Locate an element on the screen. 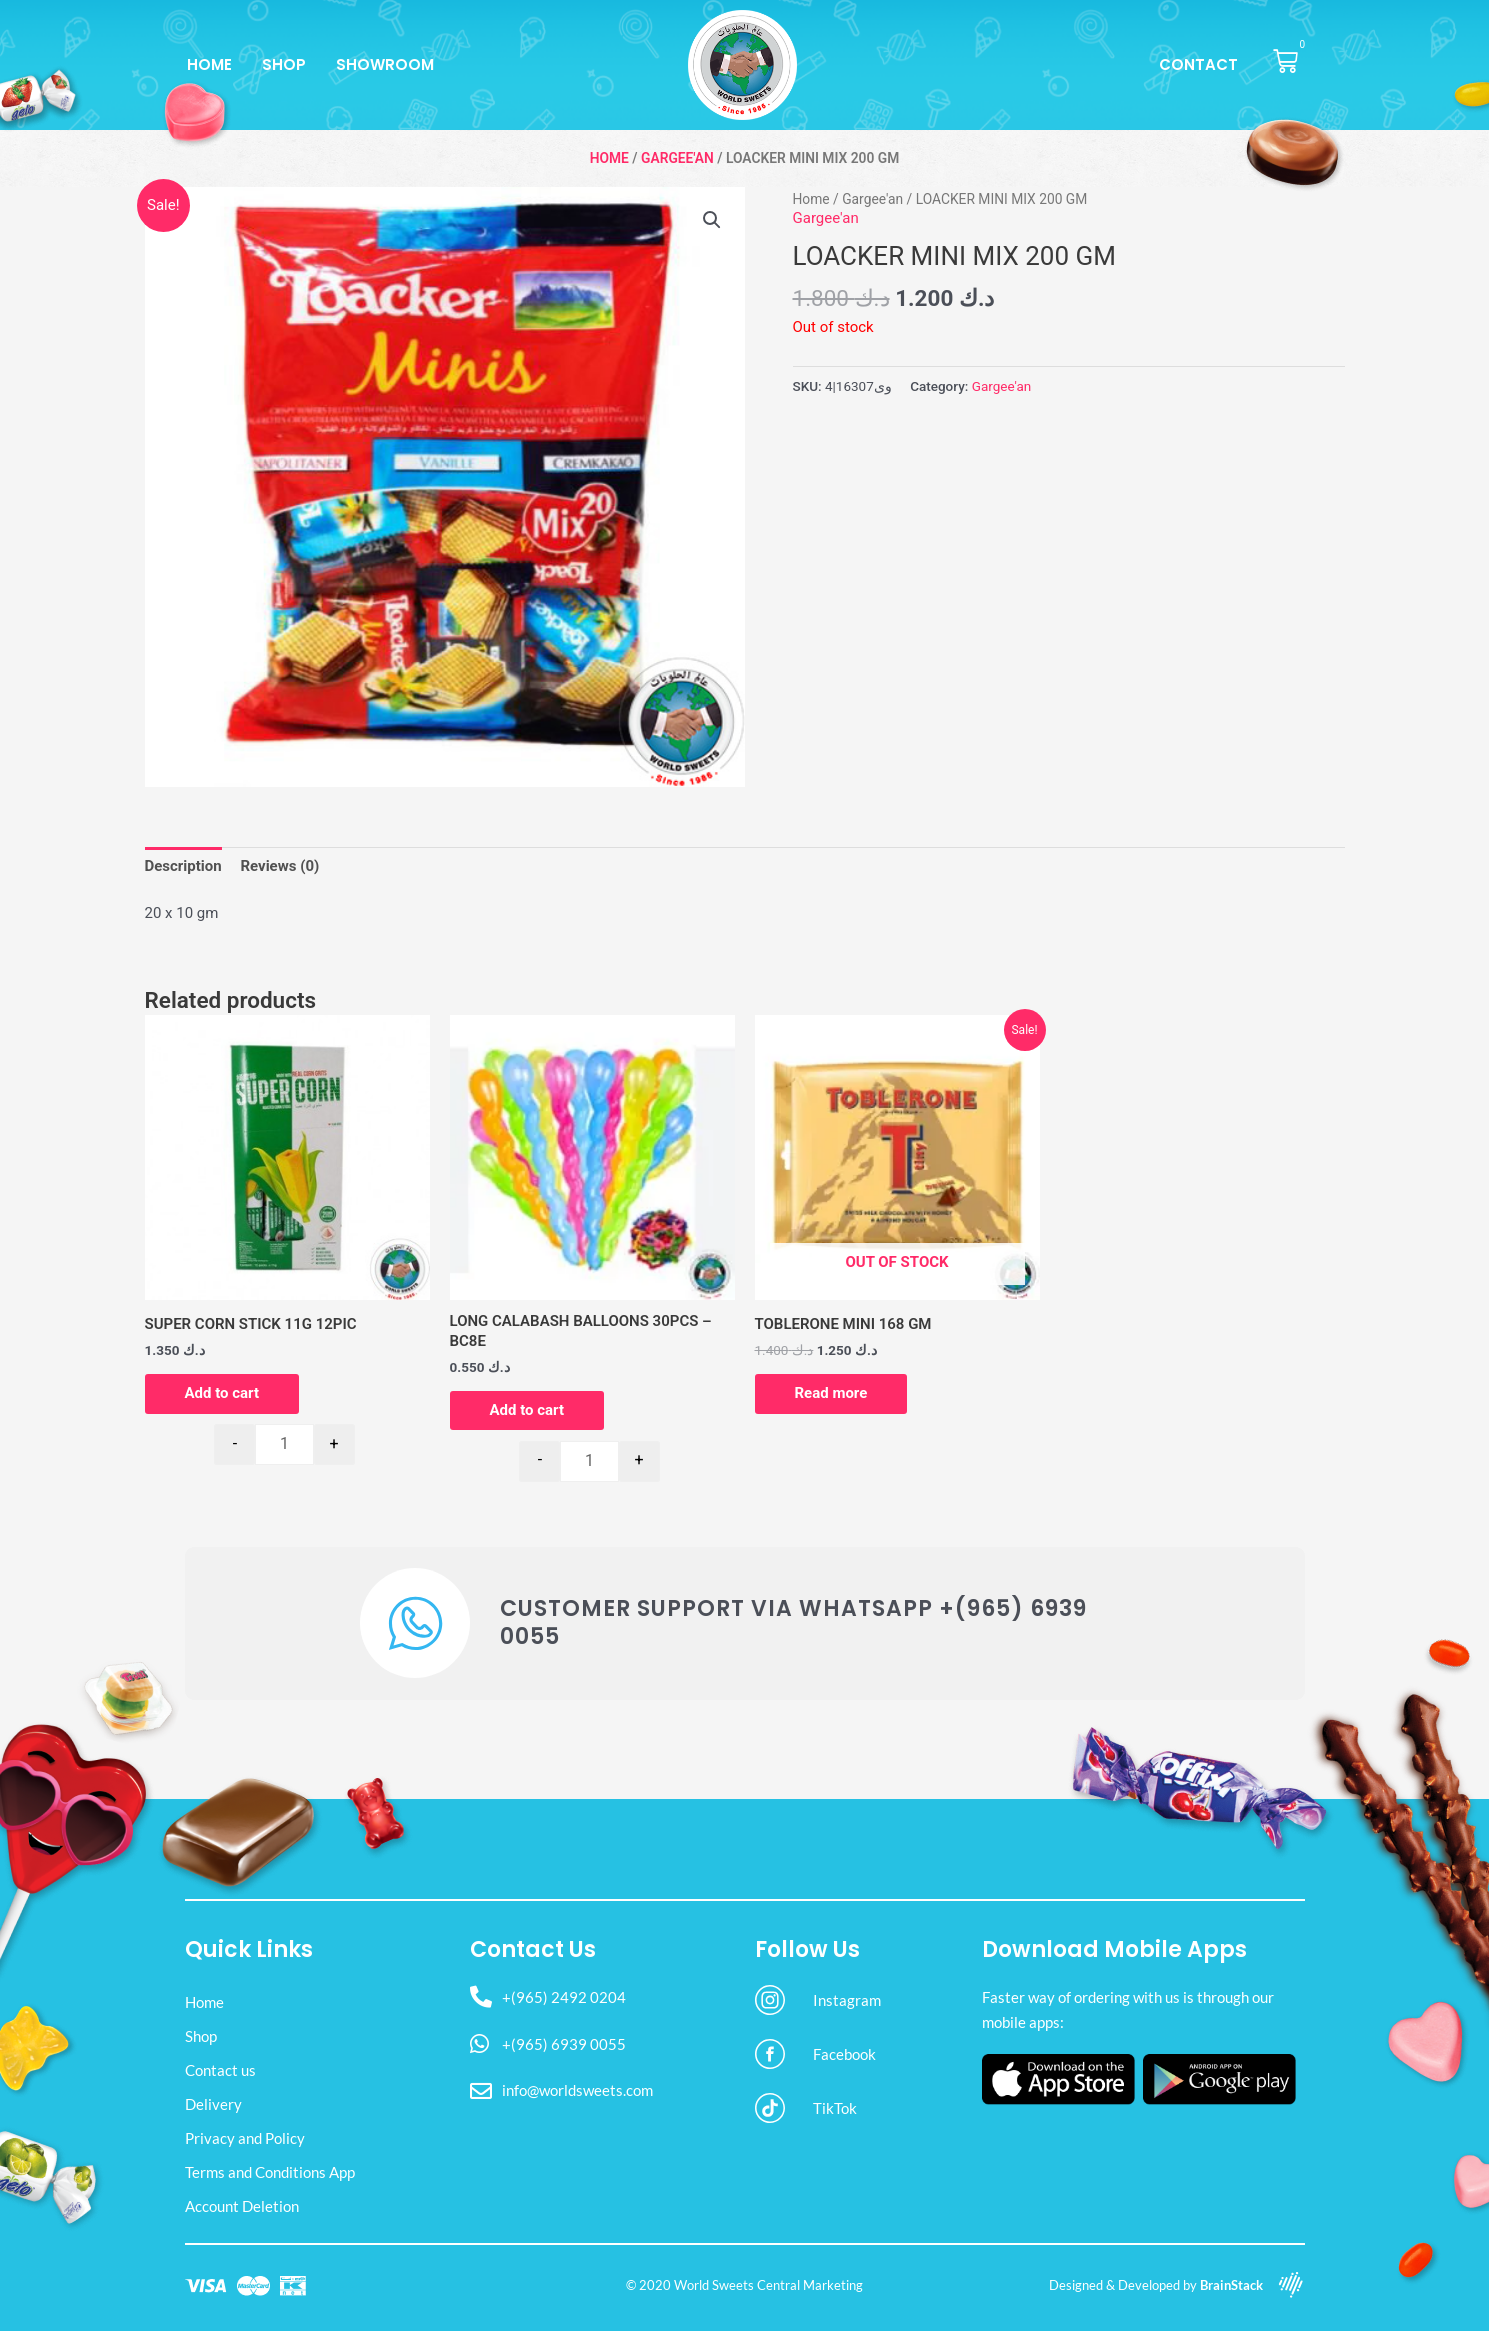  [button] is located at coordinates (712, 220).